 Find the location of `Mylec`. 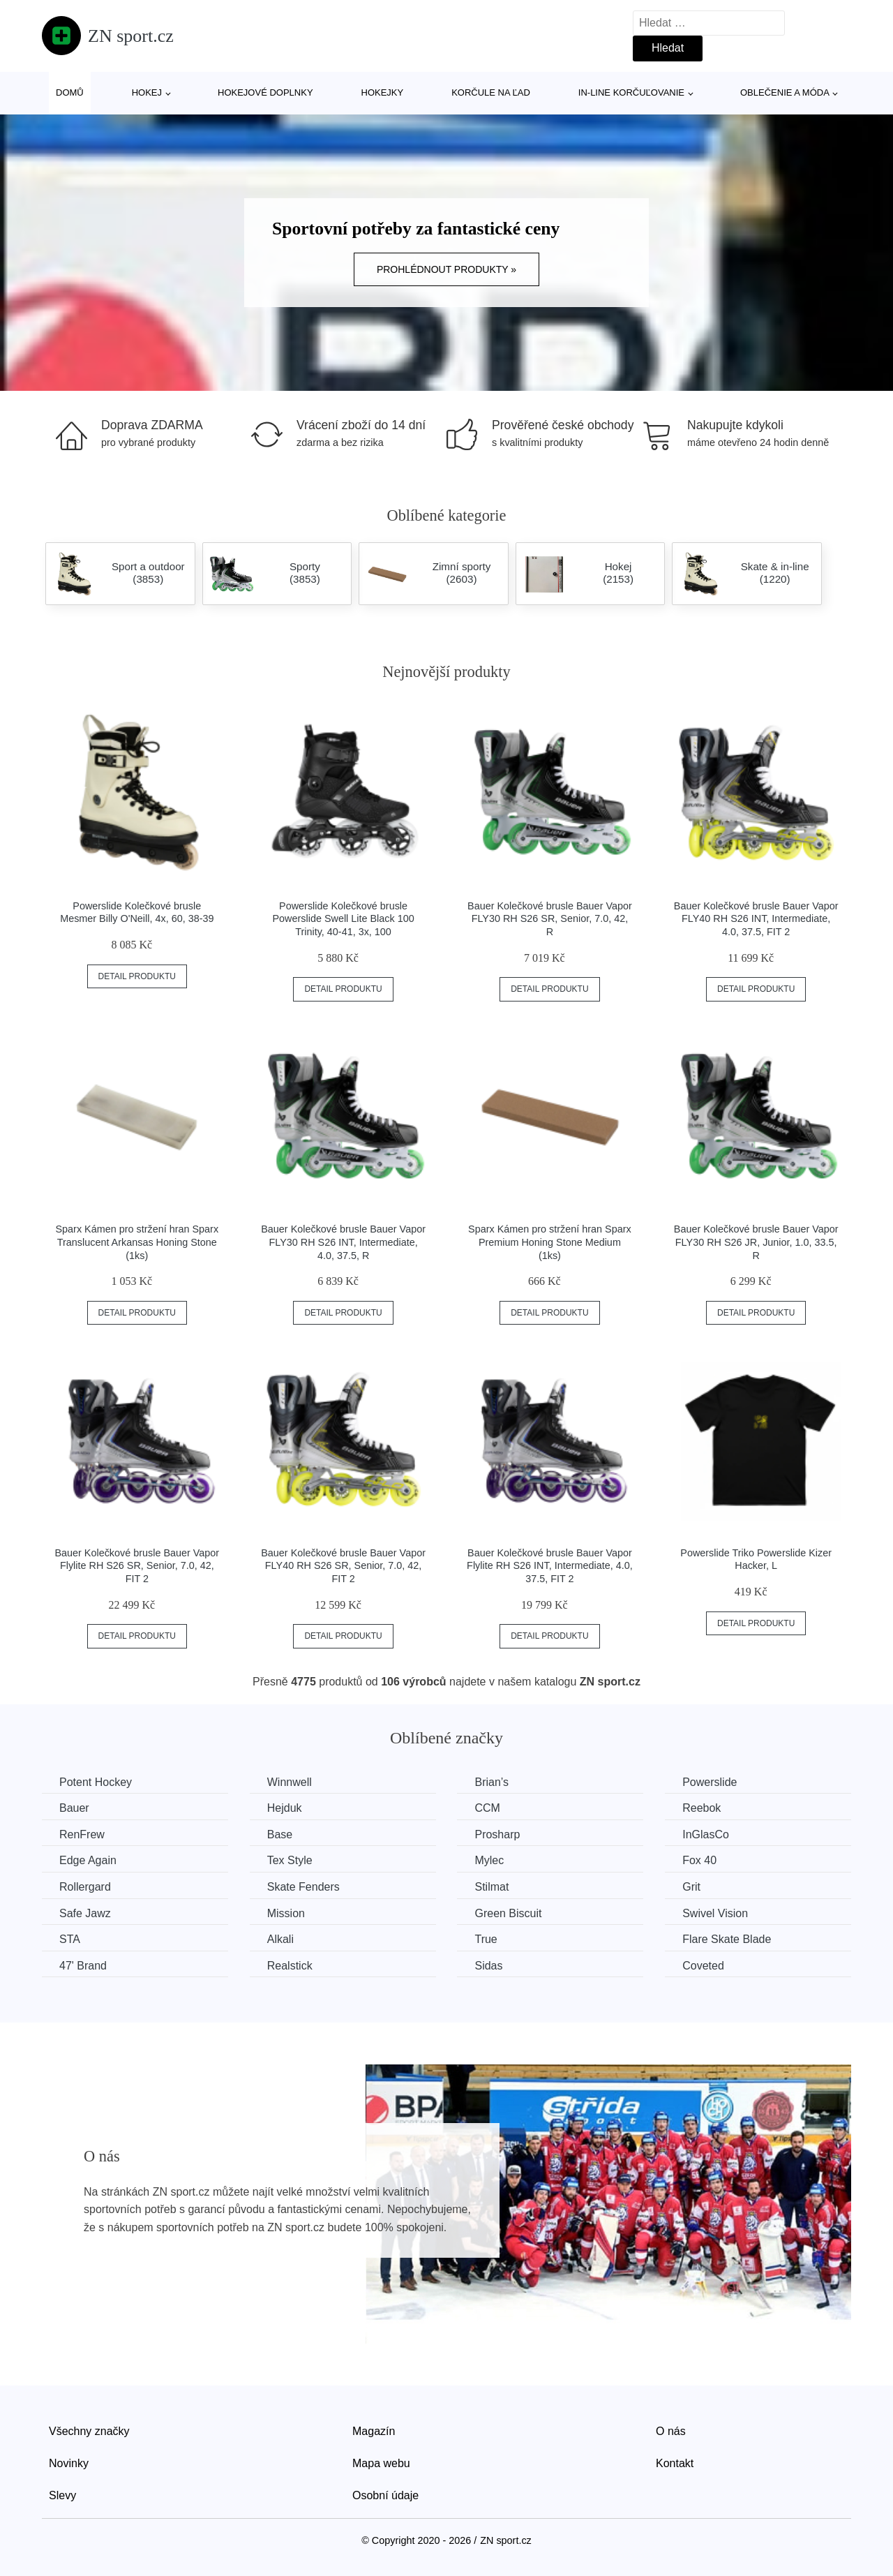

Mylec is located at coordinates (489, 1860).